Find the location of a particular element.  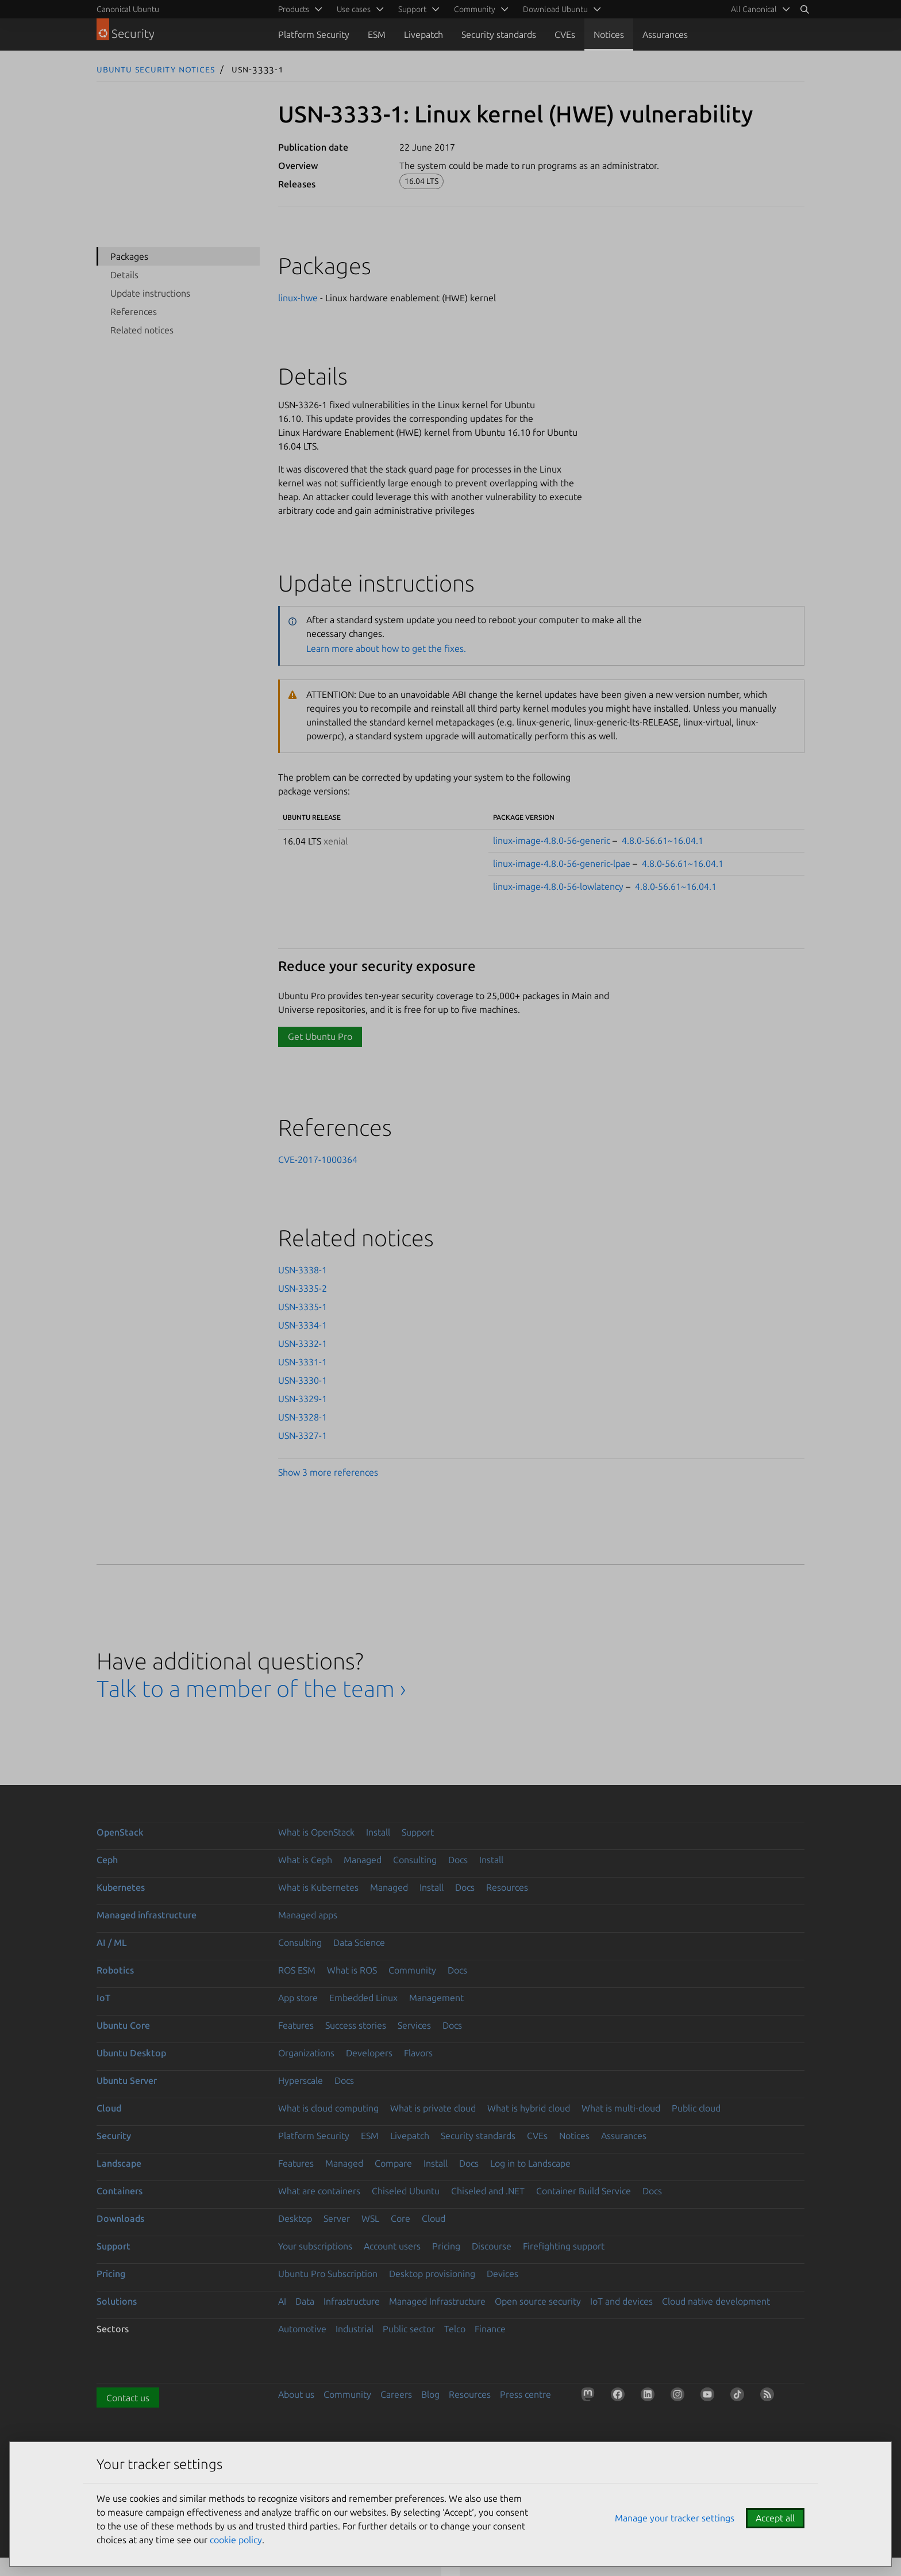

Container Build Service is located at coordinates (583, 2191).